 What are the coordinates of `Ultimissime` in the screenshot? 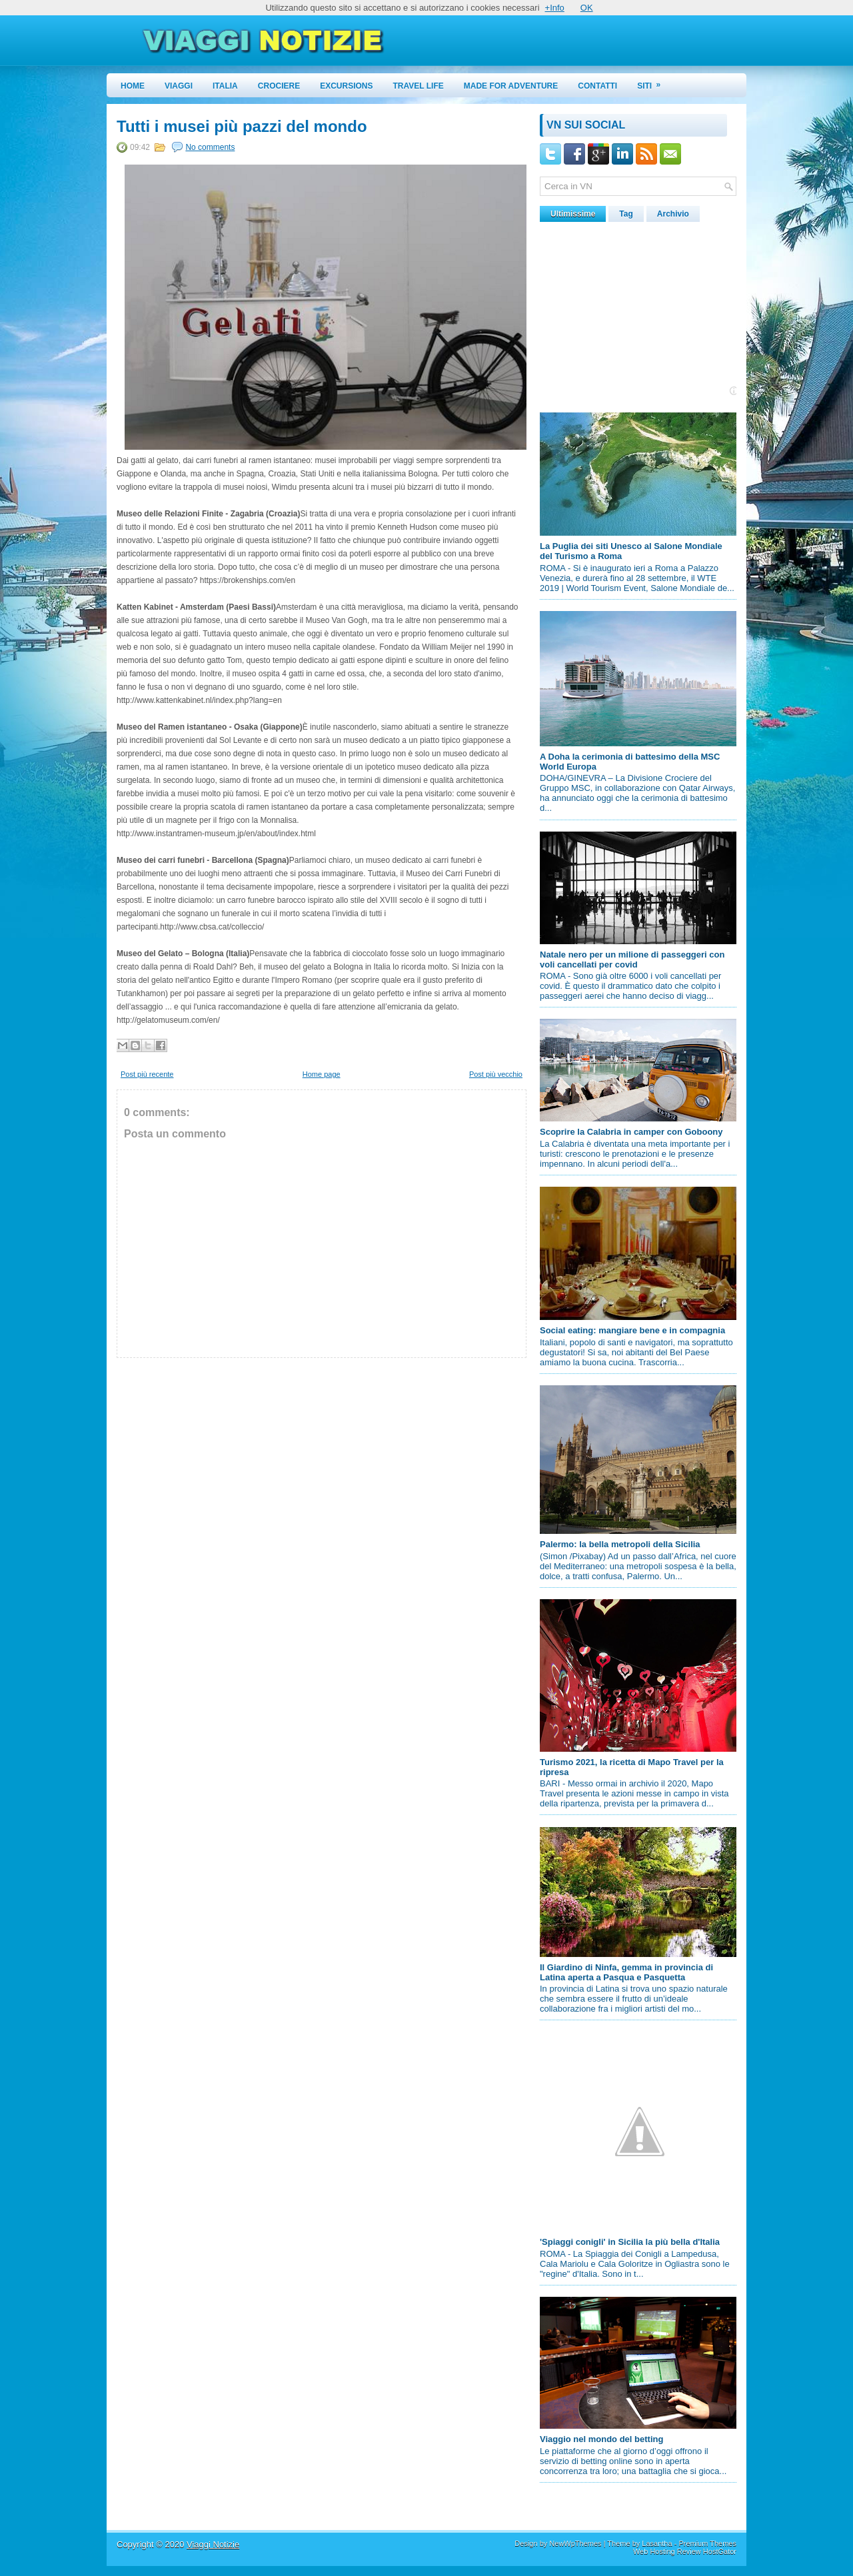 It's located at (572, 214).